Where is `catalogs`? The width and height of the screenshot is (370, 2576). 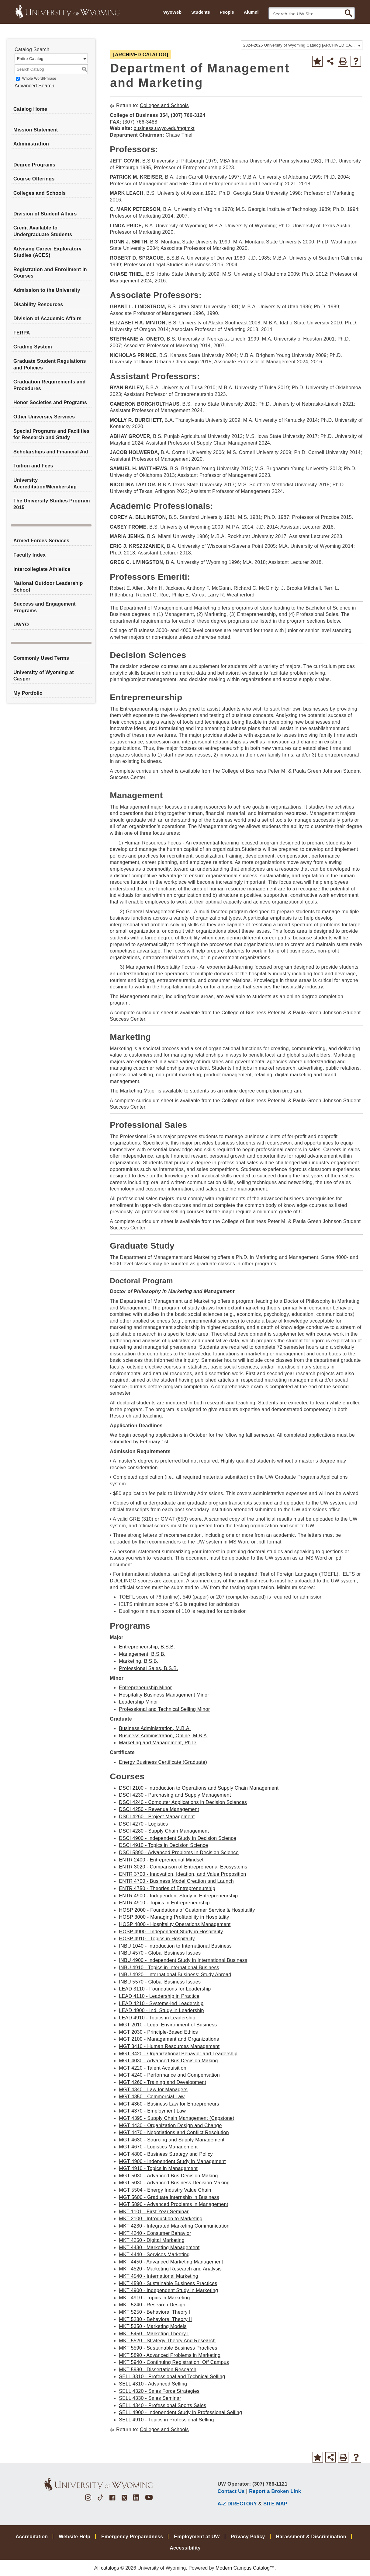
catalogs is located at coordinates (110, 2568).